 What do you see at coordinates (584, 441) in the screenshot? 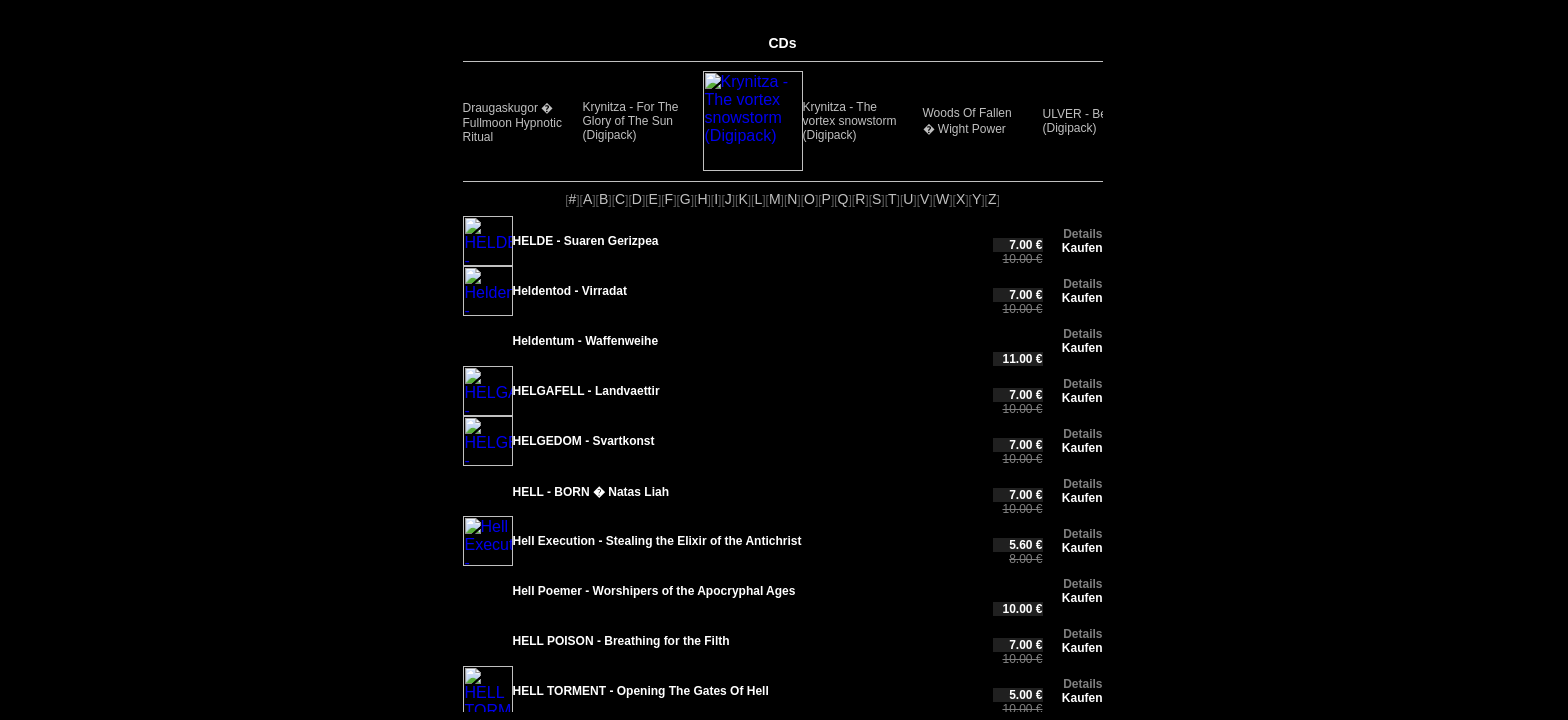
I see `HELGEDOM - Svartkonst` at bounding box center [584, 441].